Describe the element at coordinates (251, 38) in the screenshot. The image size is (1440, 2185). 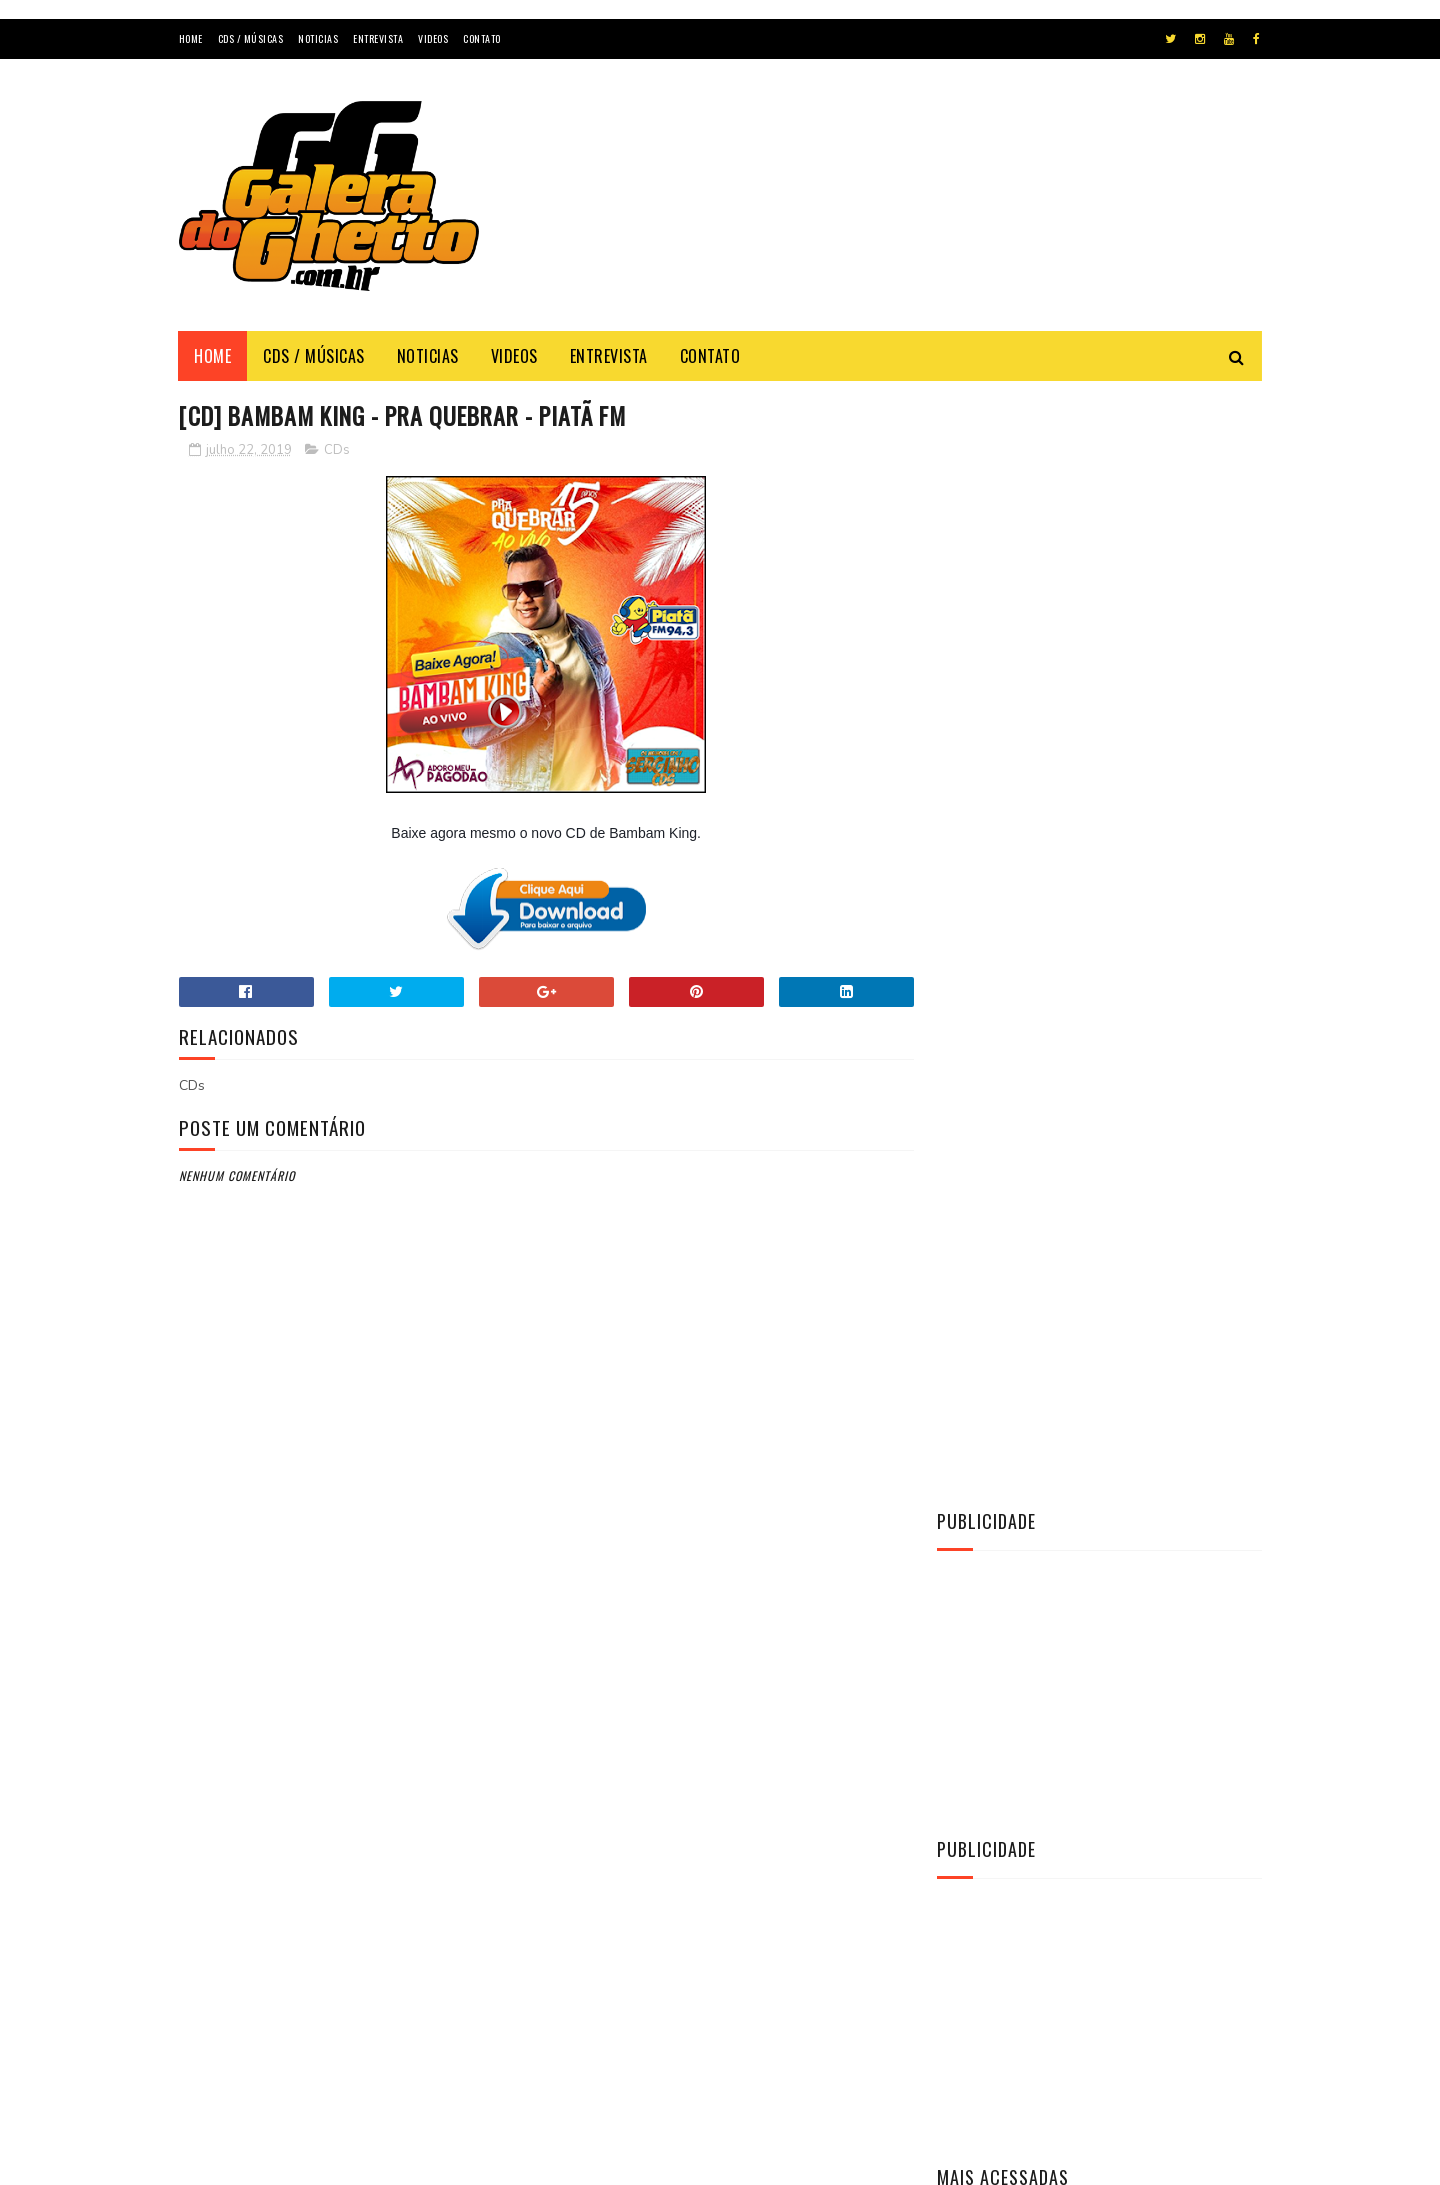
I see `Cds / Músicas` at that location.